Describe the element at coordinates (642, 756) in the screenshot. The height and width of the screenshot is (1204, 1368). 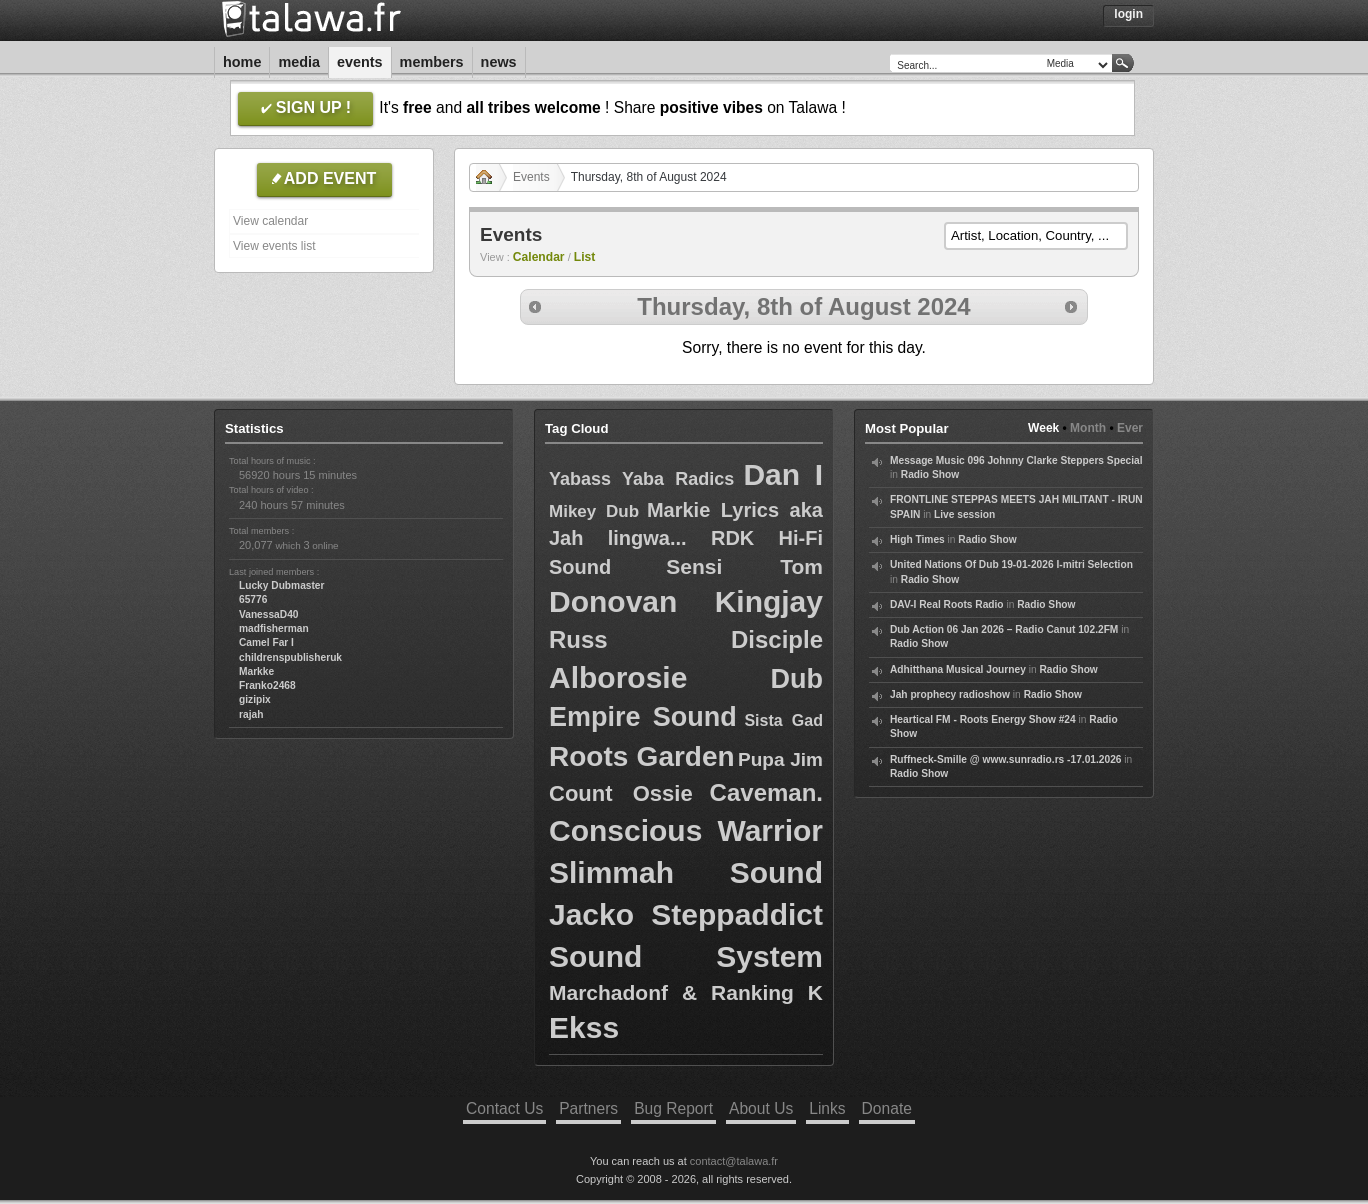
I see `Roots Garden` at that location.